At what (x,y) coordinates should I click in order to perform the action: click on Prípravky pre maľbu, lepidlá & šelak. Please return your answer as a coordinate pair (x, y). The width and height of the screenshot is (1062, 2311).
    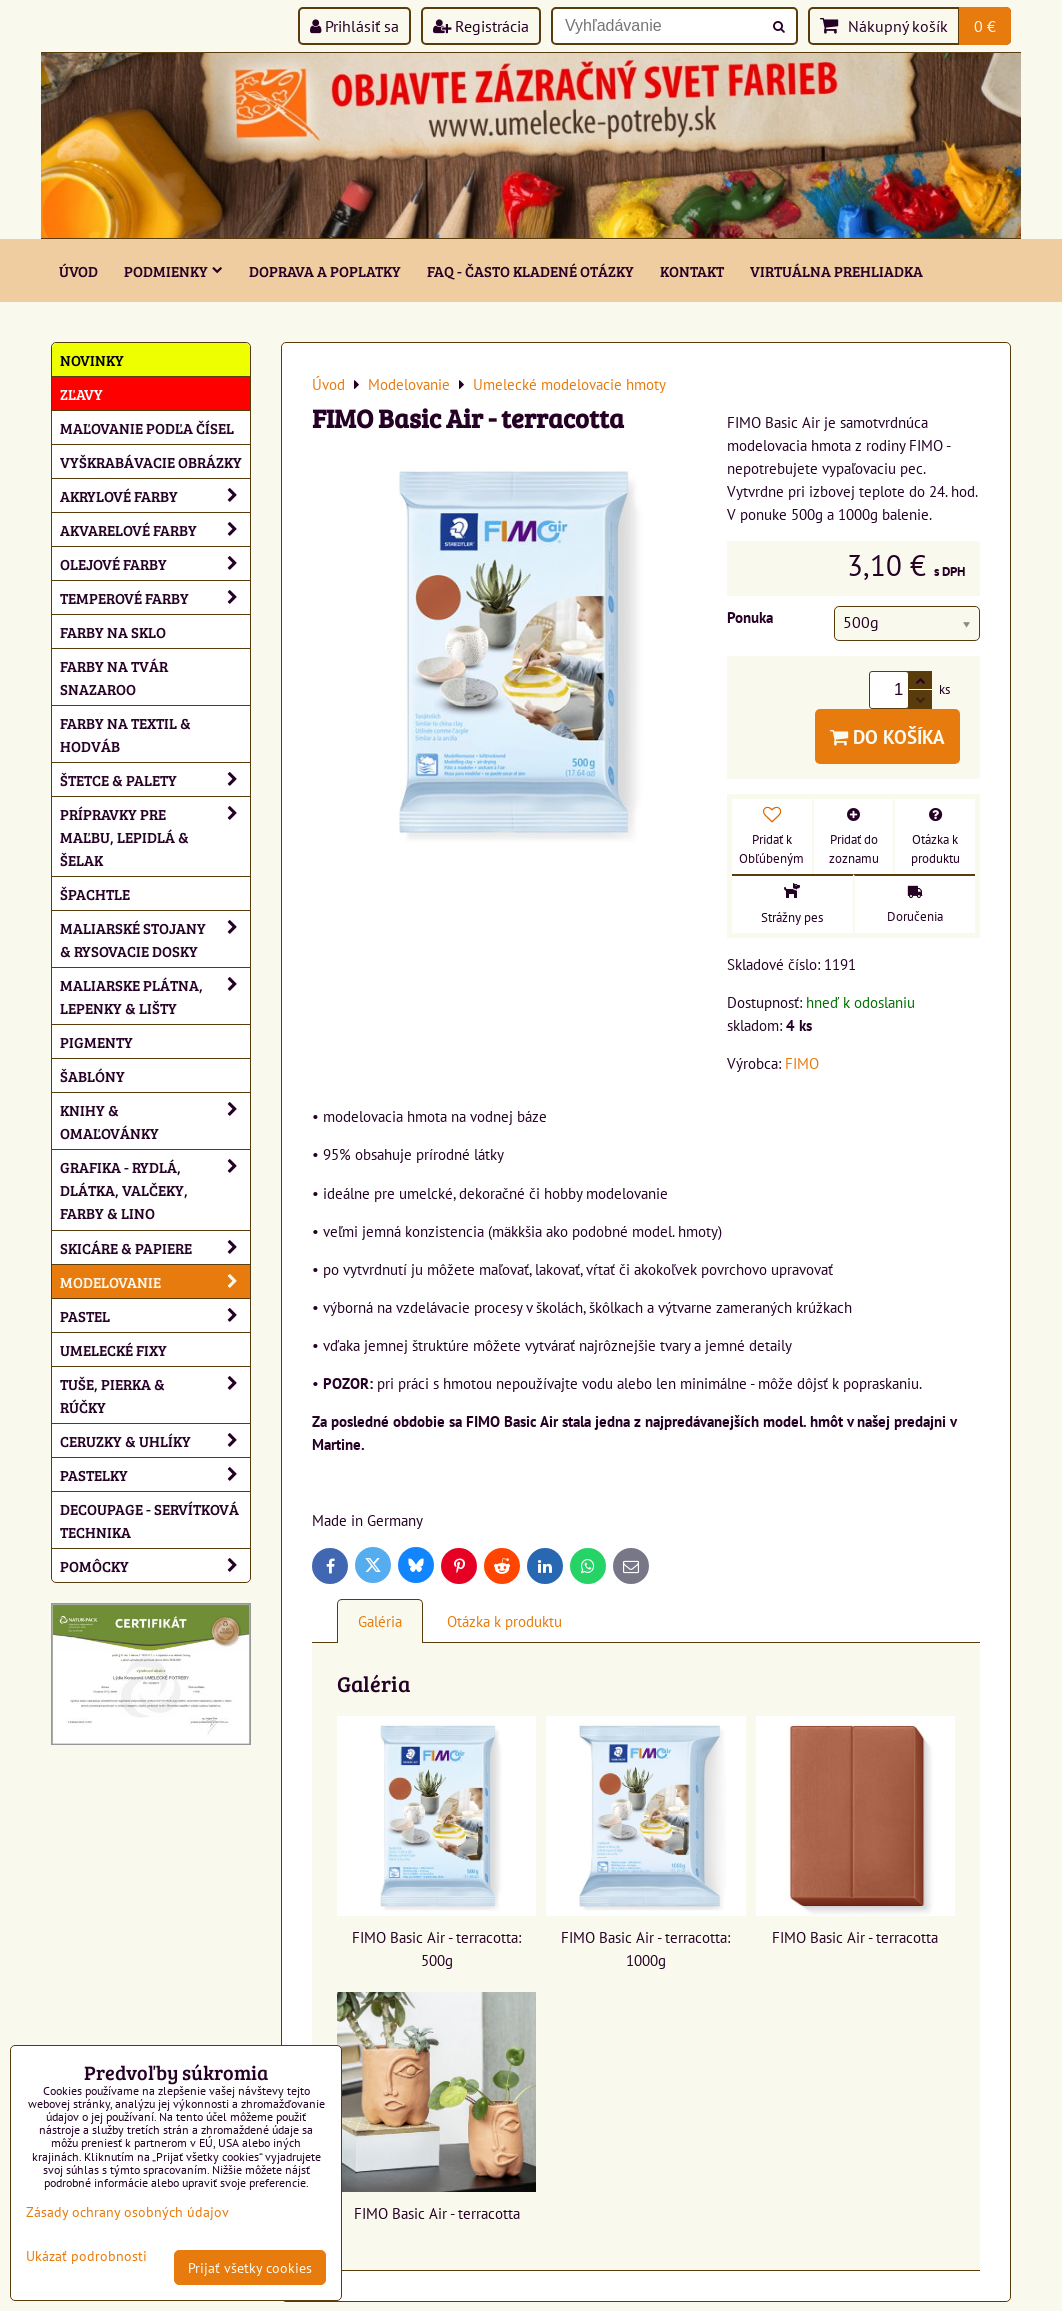
    Looking at the image, I should click on (155, 836).